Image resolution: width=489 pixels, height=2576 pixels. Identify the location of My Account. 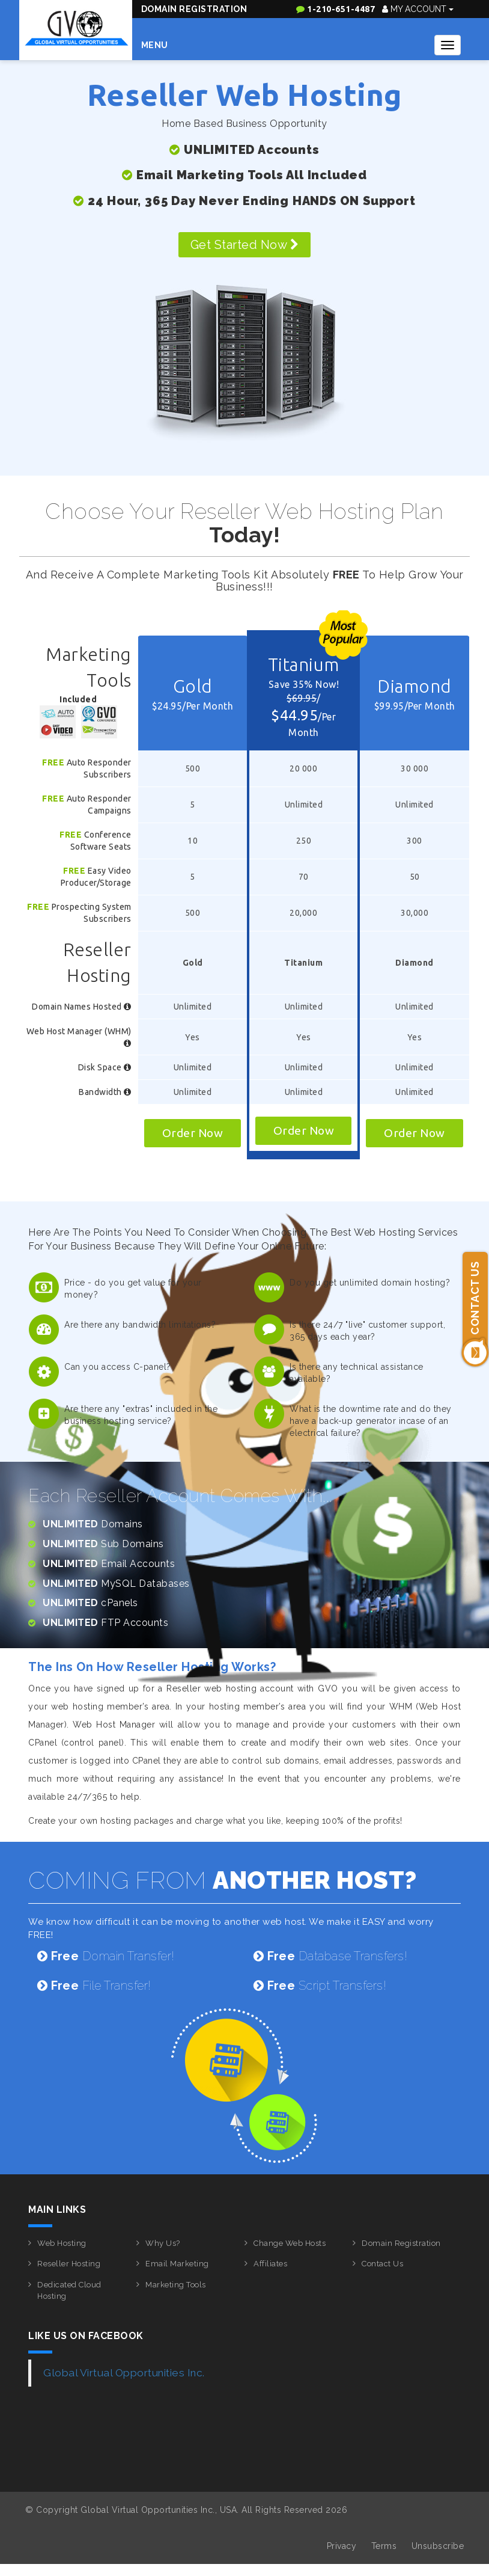
(418, 9).